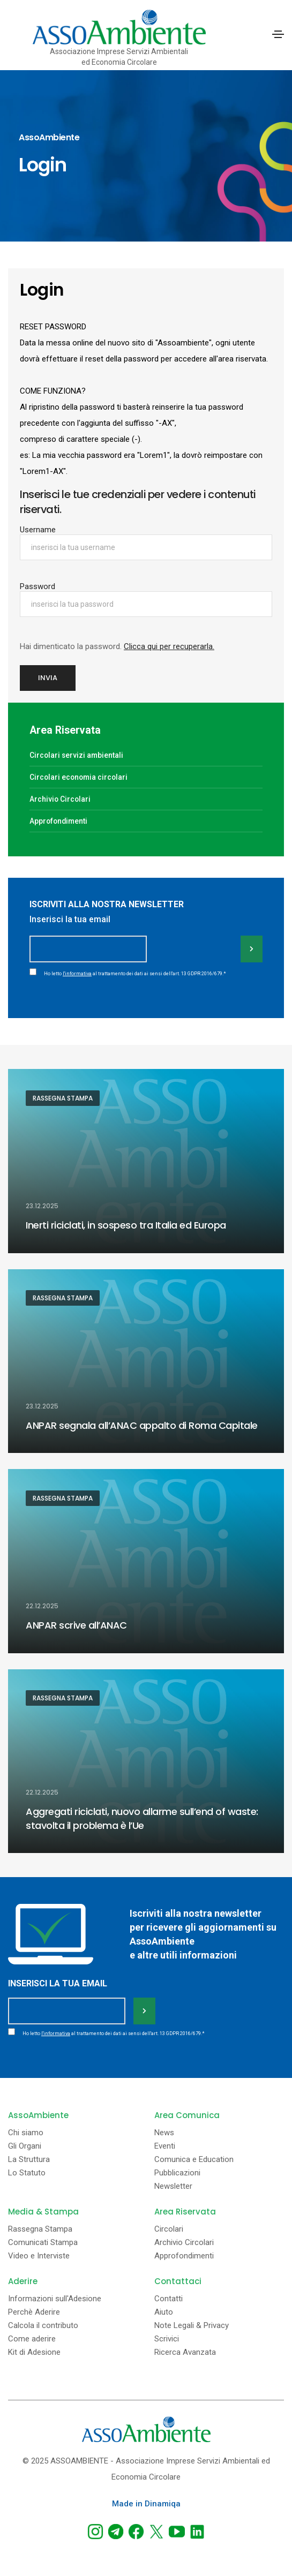 The image size is (292, 2576). What do you see at coordinates (34, 2352) in the screenshot?
I see `Kit di Adesione` at bounding box center [34, 2352].